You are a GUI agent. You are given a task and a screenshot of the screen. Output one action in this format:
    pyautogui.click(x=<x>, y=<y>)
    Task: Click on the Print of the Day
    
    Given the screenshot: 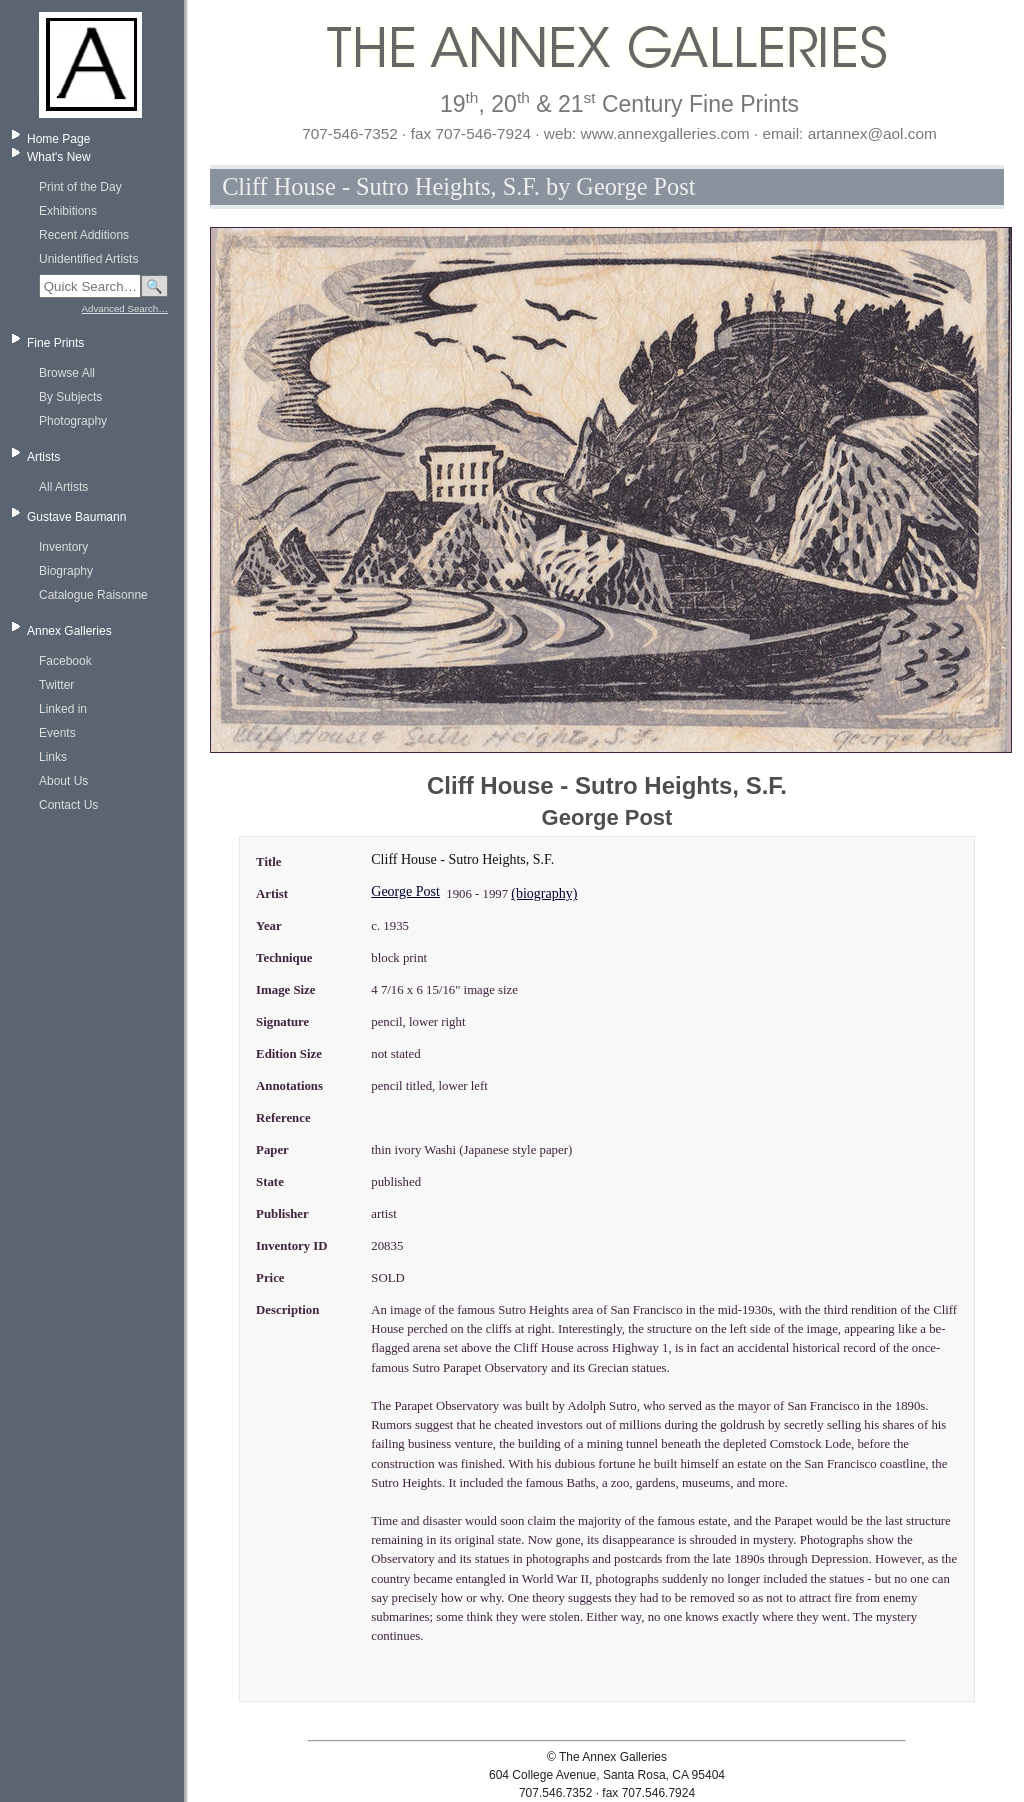 What is the action you would take?
    pyautogui.click(x=80, y=187)
    